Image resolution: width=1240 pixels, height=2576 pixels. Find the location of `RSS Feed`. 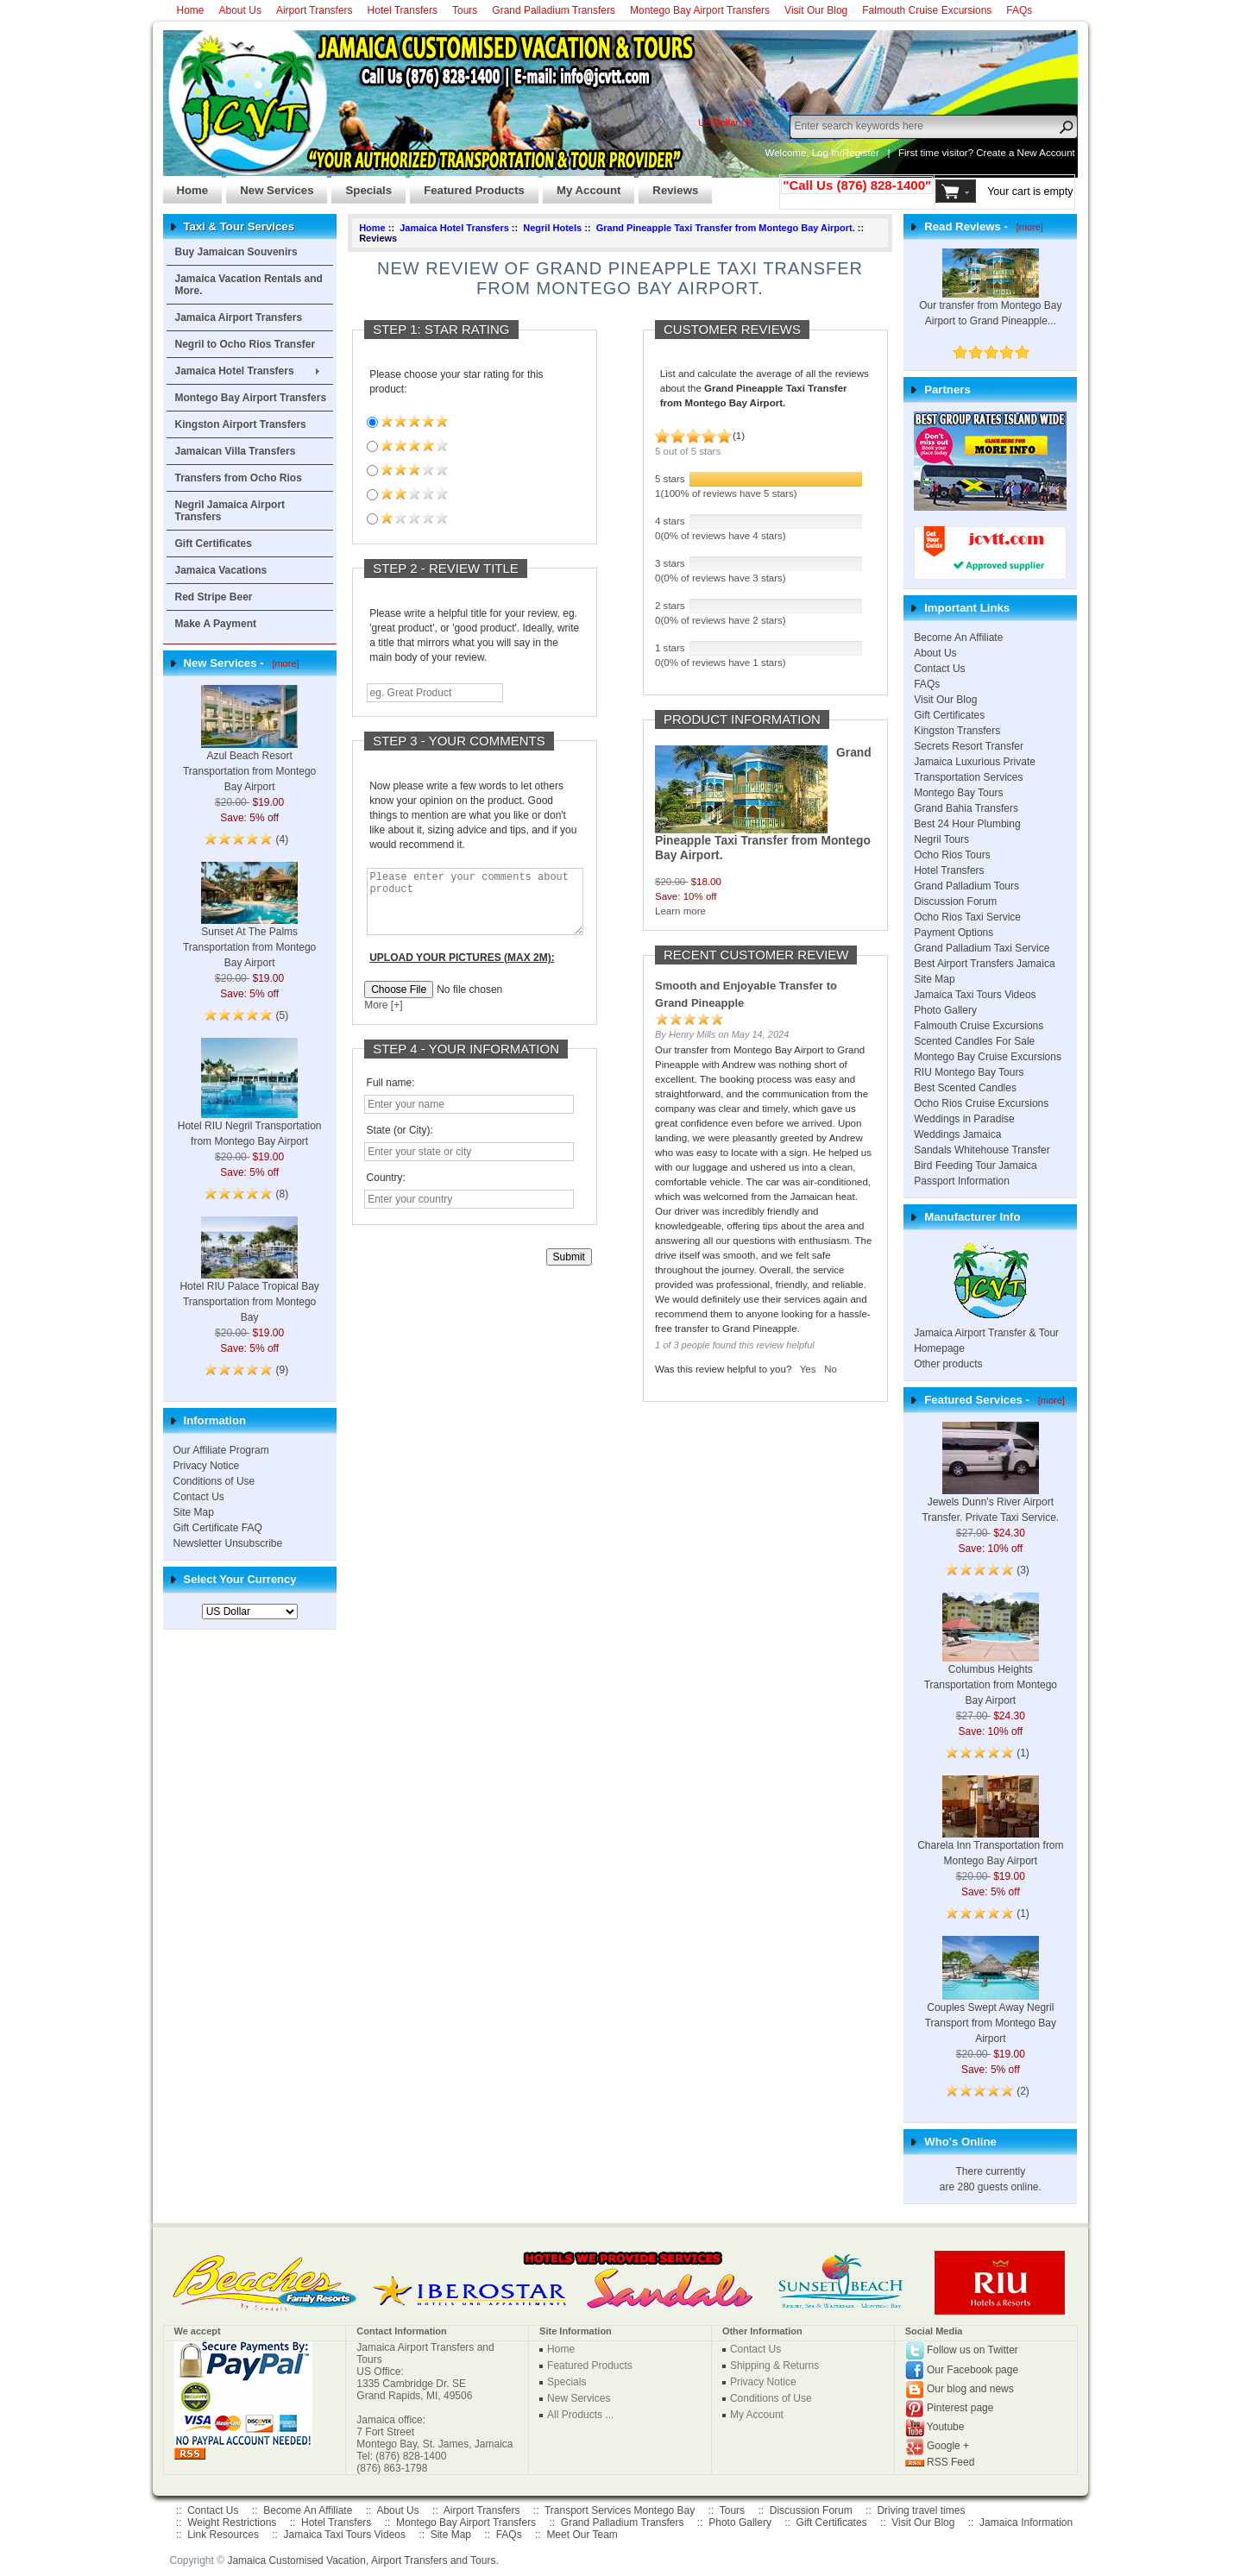

RSS Feed is located at coordinates (950, 2462).